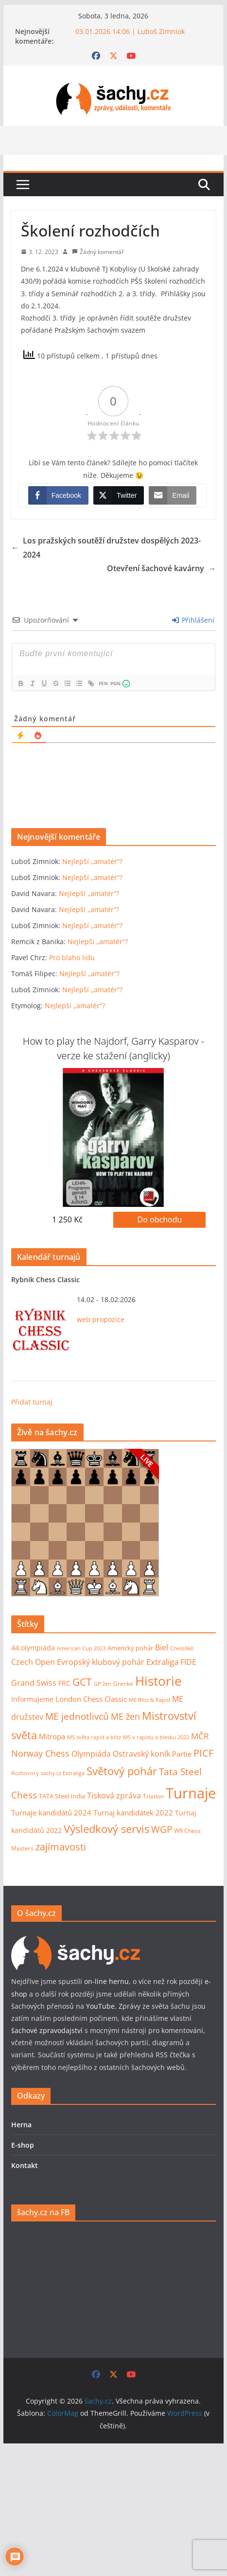  Describe the element at coordinates (40, 1753) in the screenshot. I see `Norway Chess [Norway Chess (32 položek)]` at that location.